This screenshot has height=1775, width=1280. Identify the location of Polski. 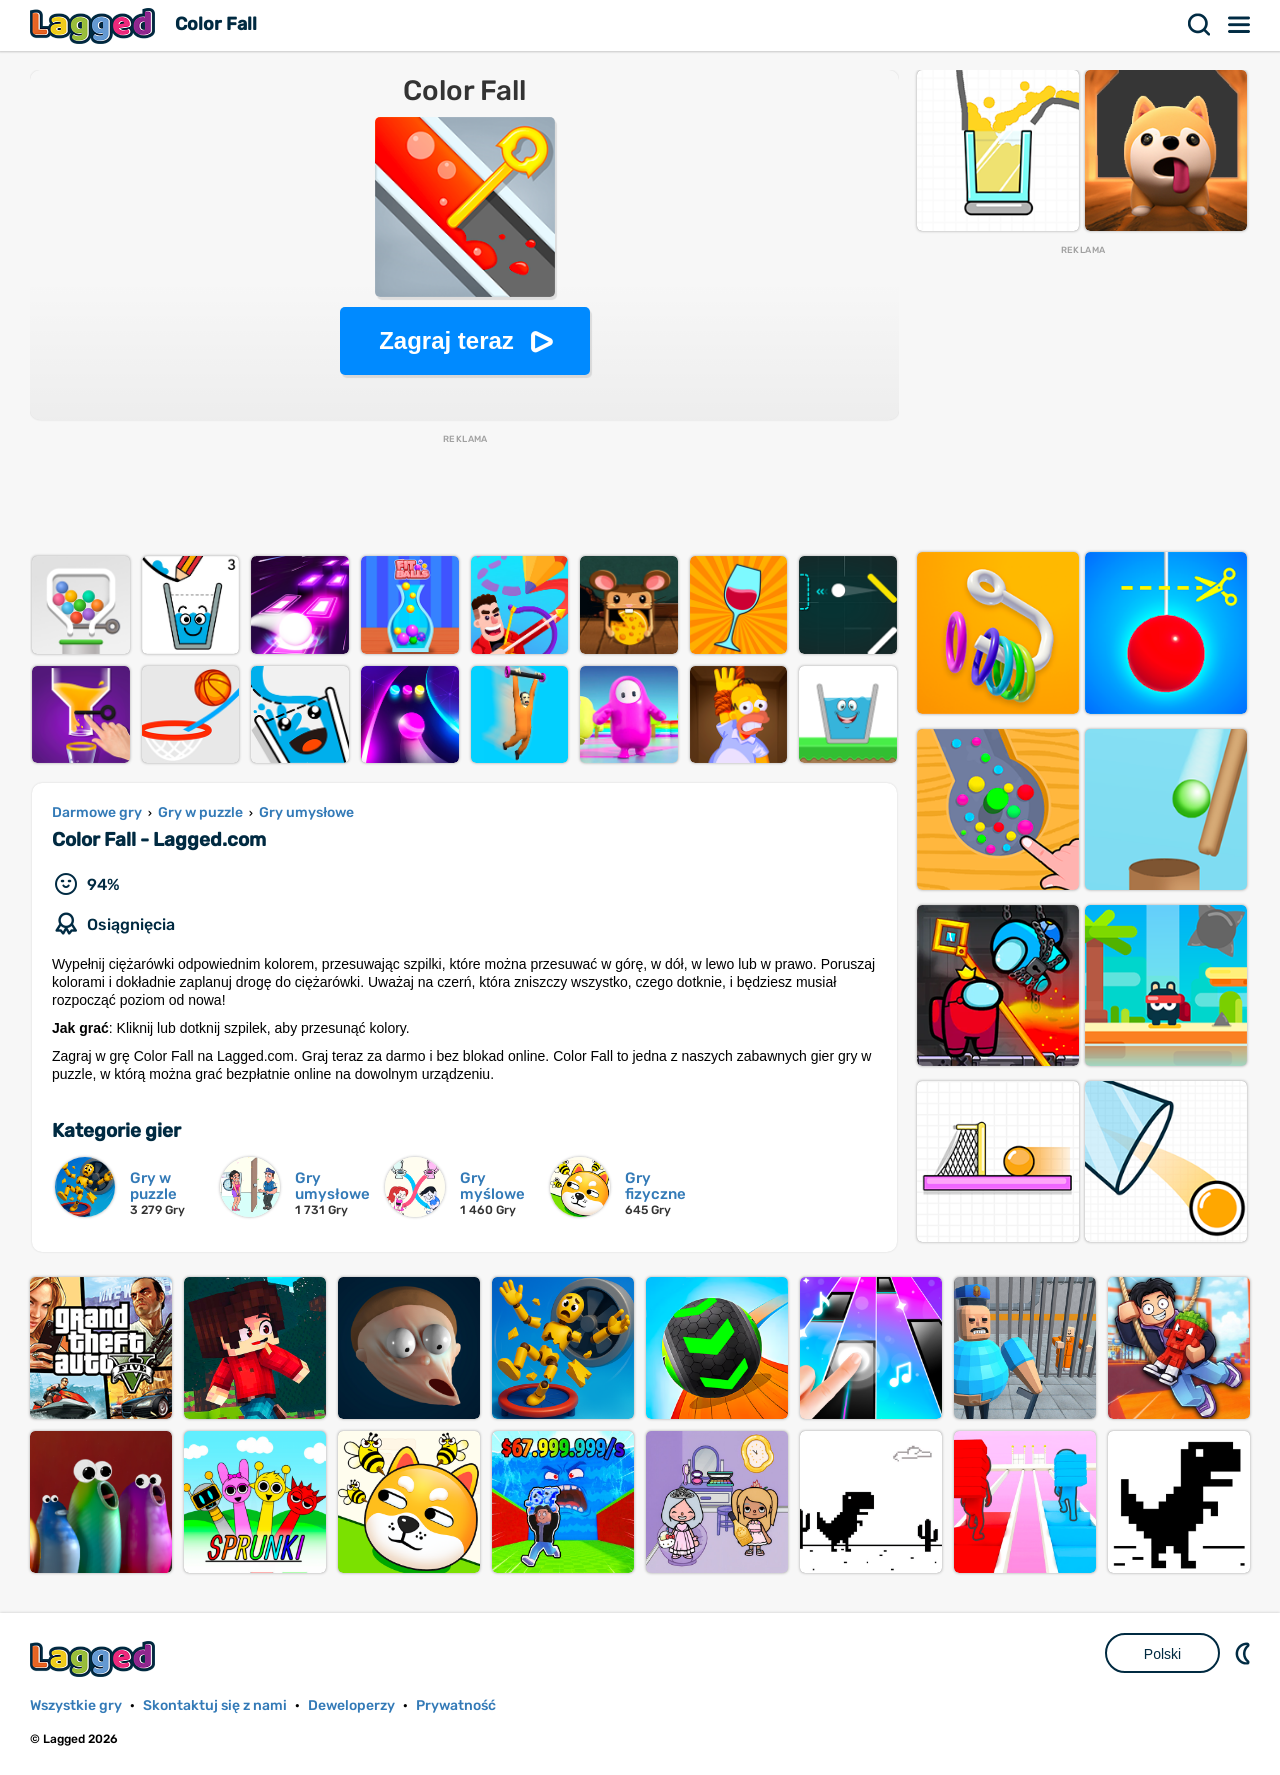
(1162, 1654).